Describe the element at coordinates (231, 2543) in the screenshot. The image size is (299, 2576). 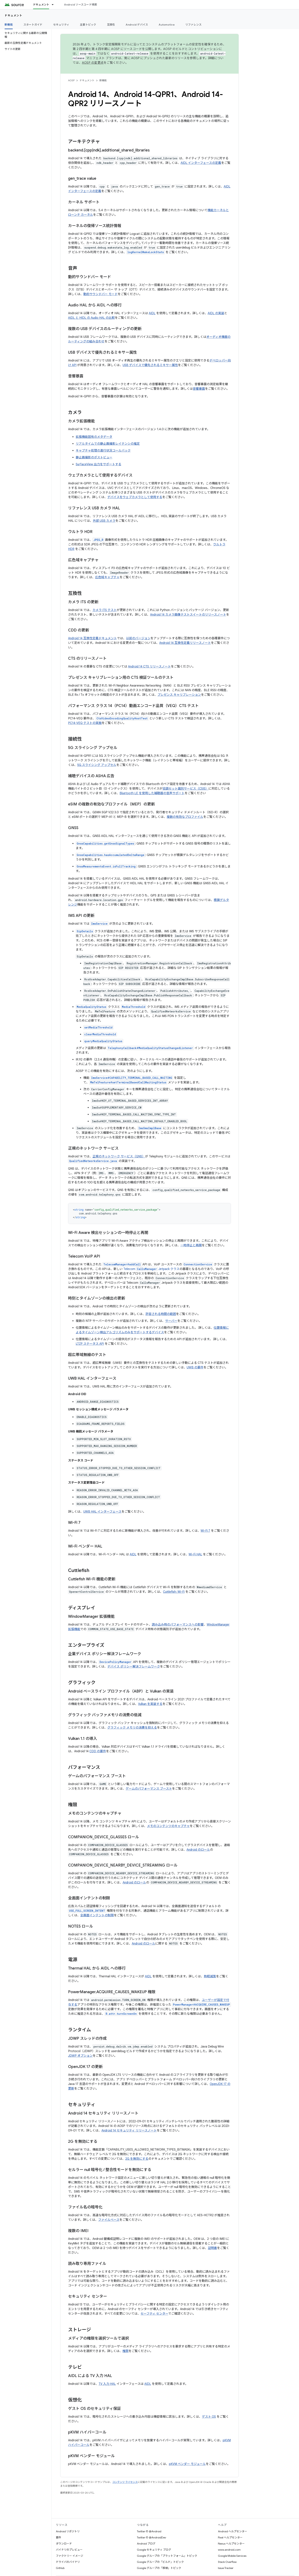
I see `Nexus ヘルプセンター` at that location.